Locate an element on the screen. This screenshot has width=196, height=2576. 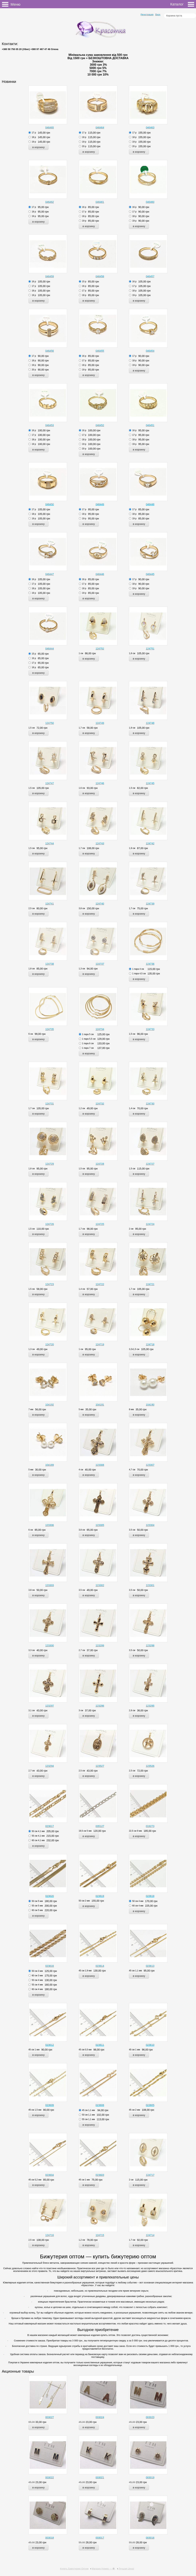
046444 is located at coordinates (49, 648).